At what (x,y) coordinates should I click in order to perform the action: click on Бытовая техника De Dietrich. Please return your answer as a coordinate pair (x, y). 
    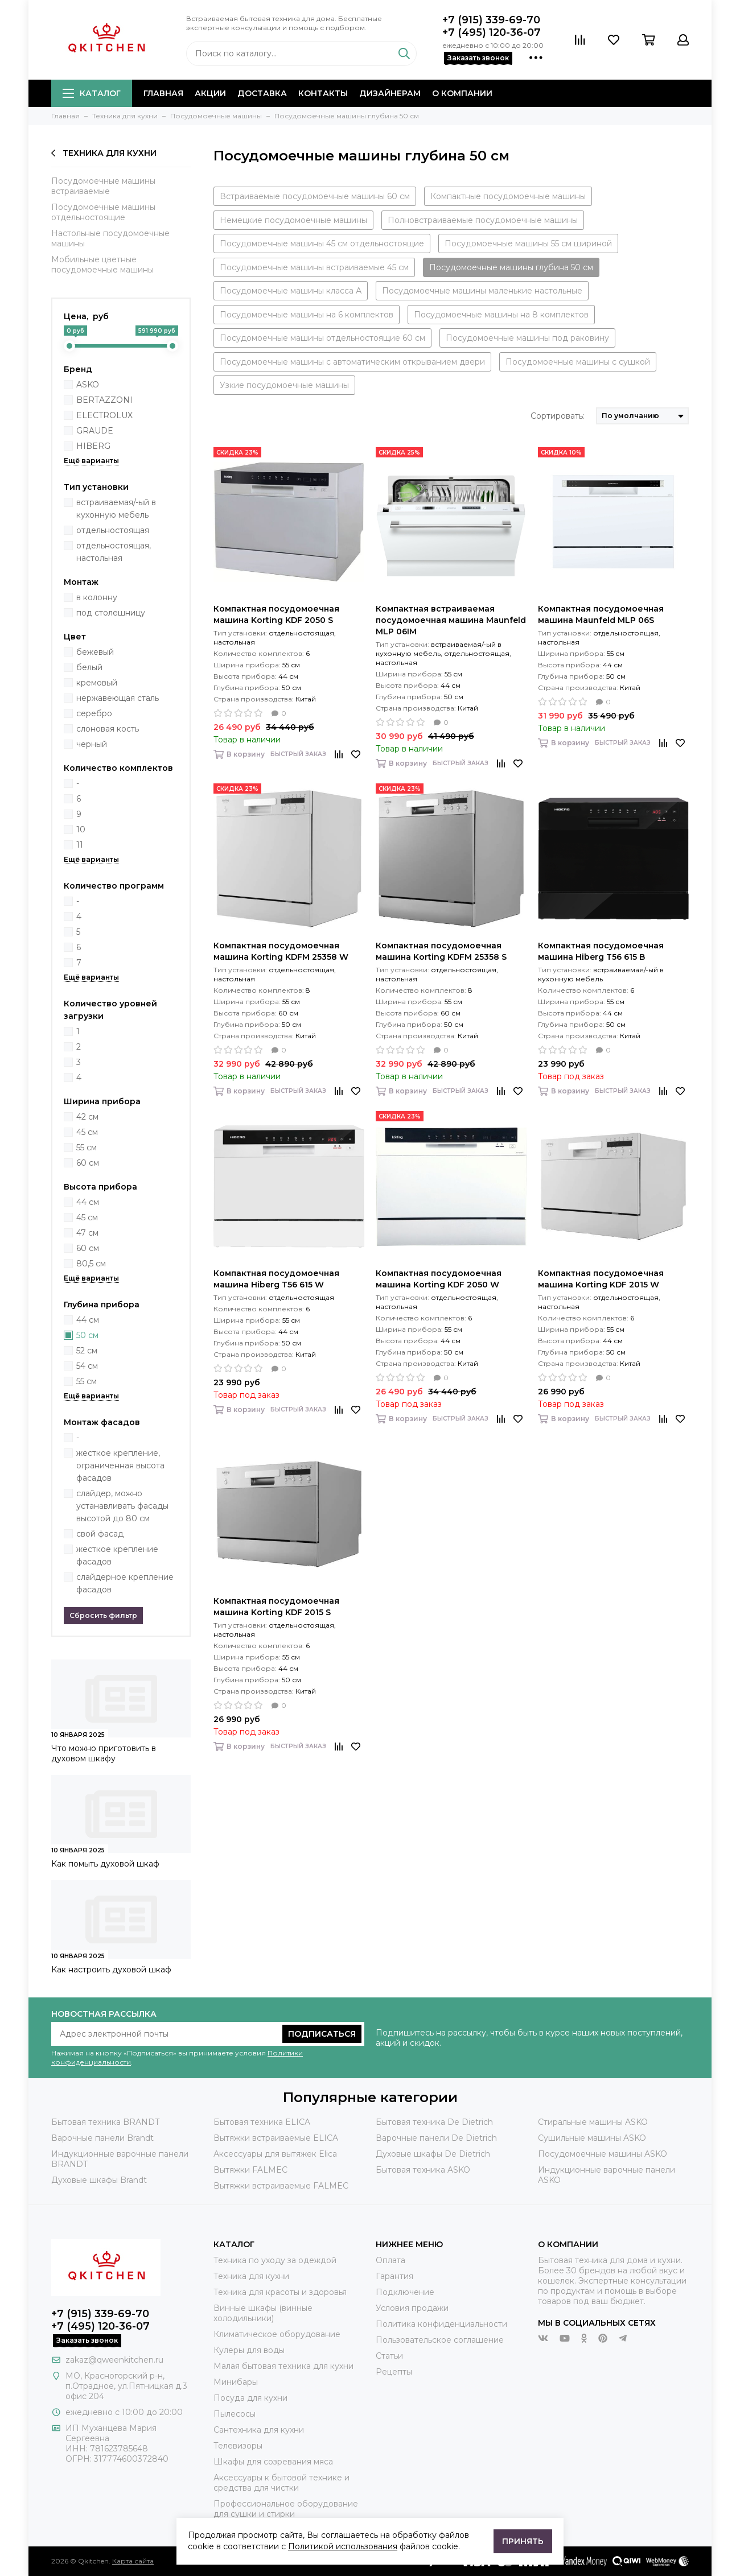
    Looking at the image, I should click on (434, 2122).